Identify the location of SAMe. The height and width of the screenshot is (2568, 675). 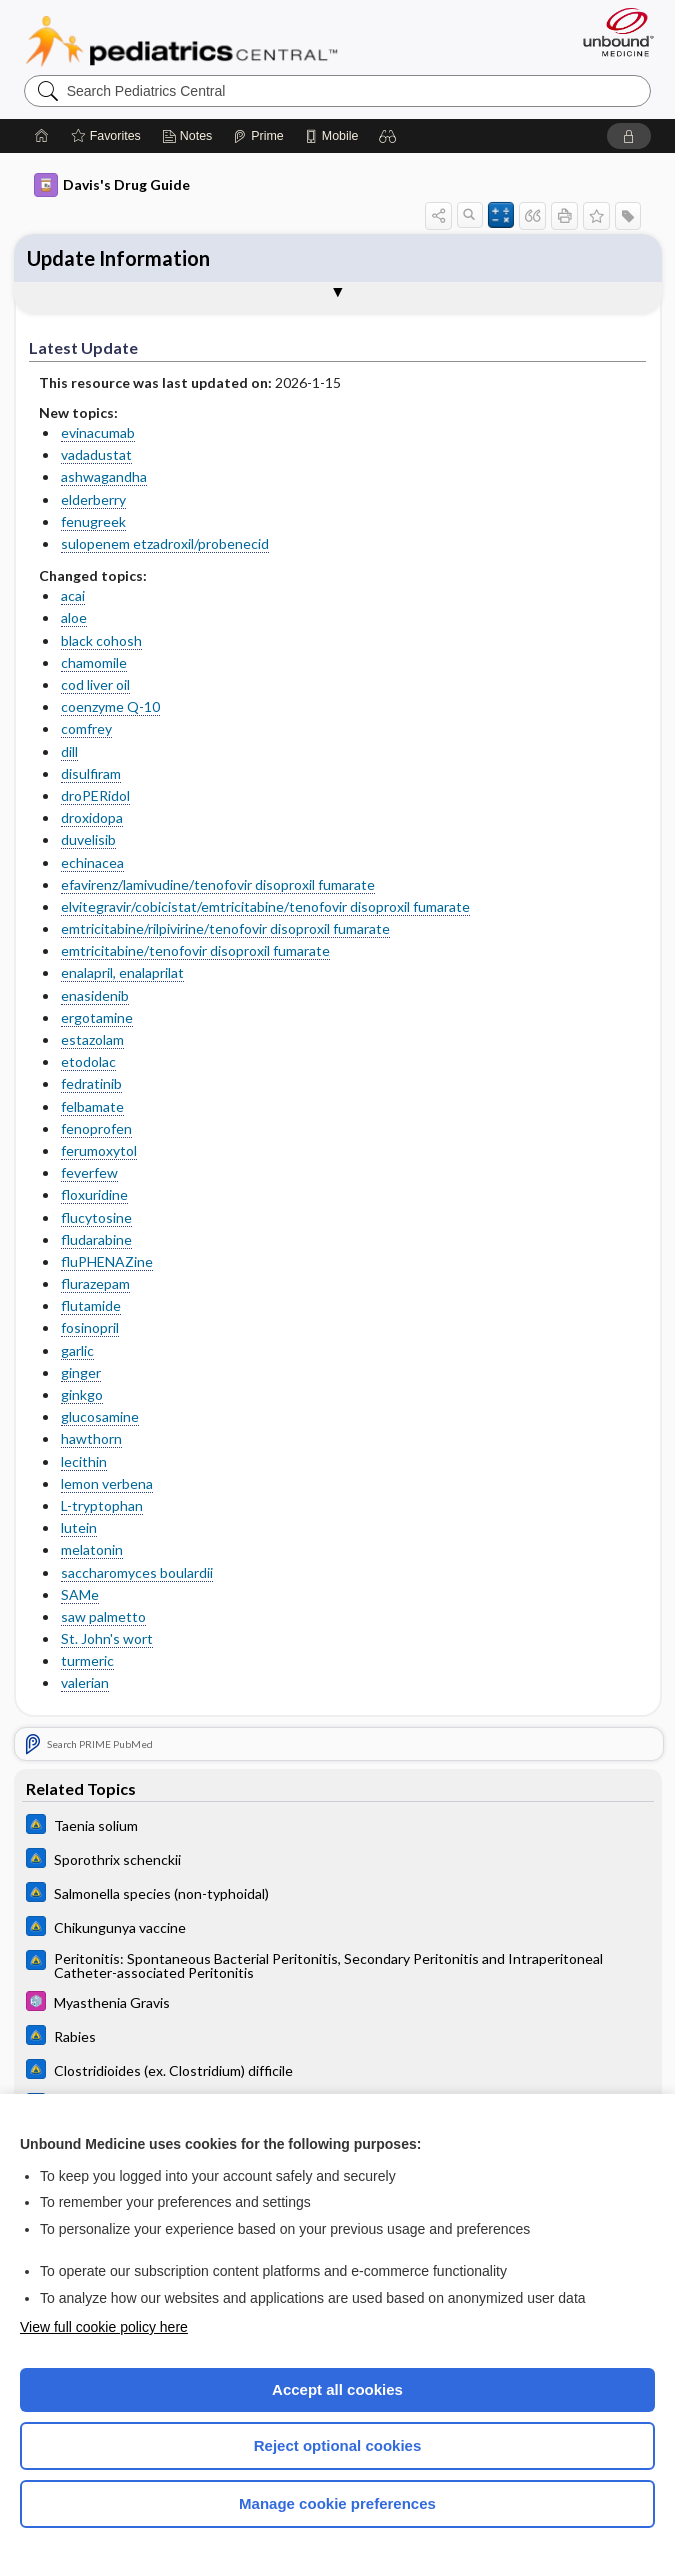
(80, 1594).